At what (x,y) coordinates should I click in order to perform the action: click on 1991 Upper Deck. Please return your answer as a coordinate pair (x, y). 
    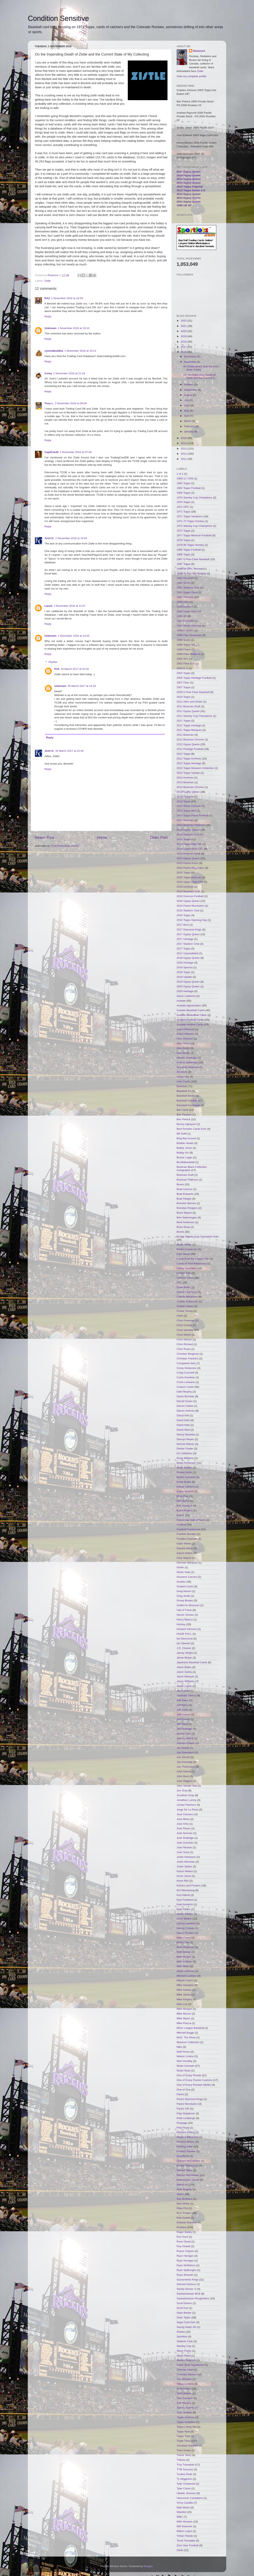
    Looking at the image, I should click on (187, 592).